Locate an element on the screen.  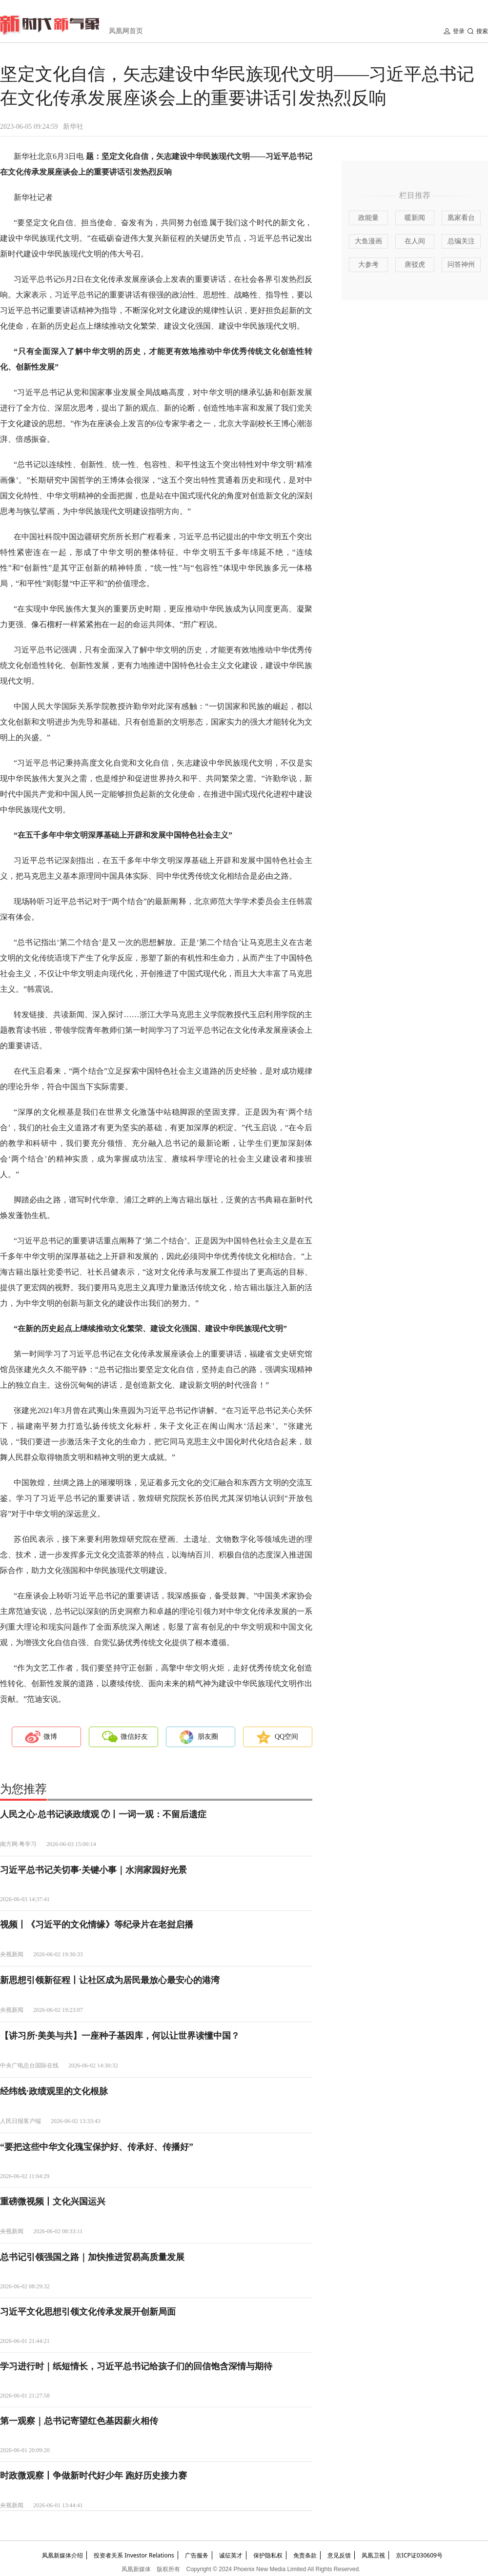
投资者关系 Investor Relations is located at coordinates (134, 2555).